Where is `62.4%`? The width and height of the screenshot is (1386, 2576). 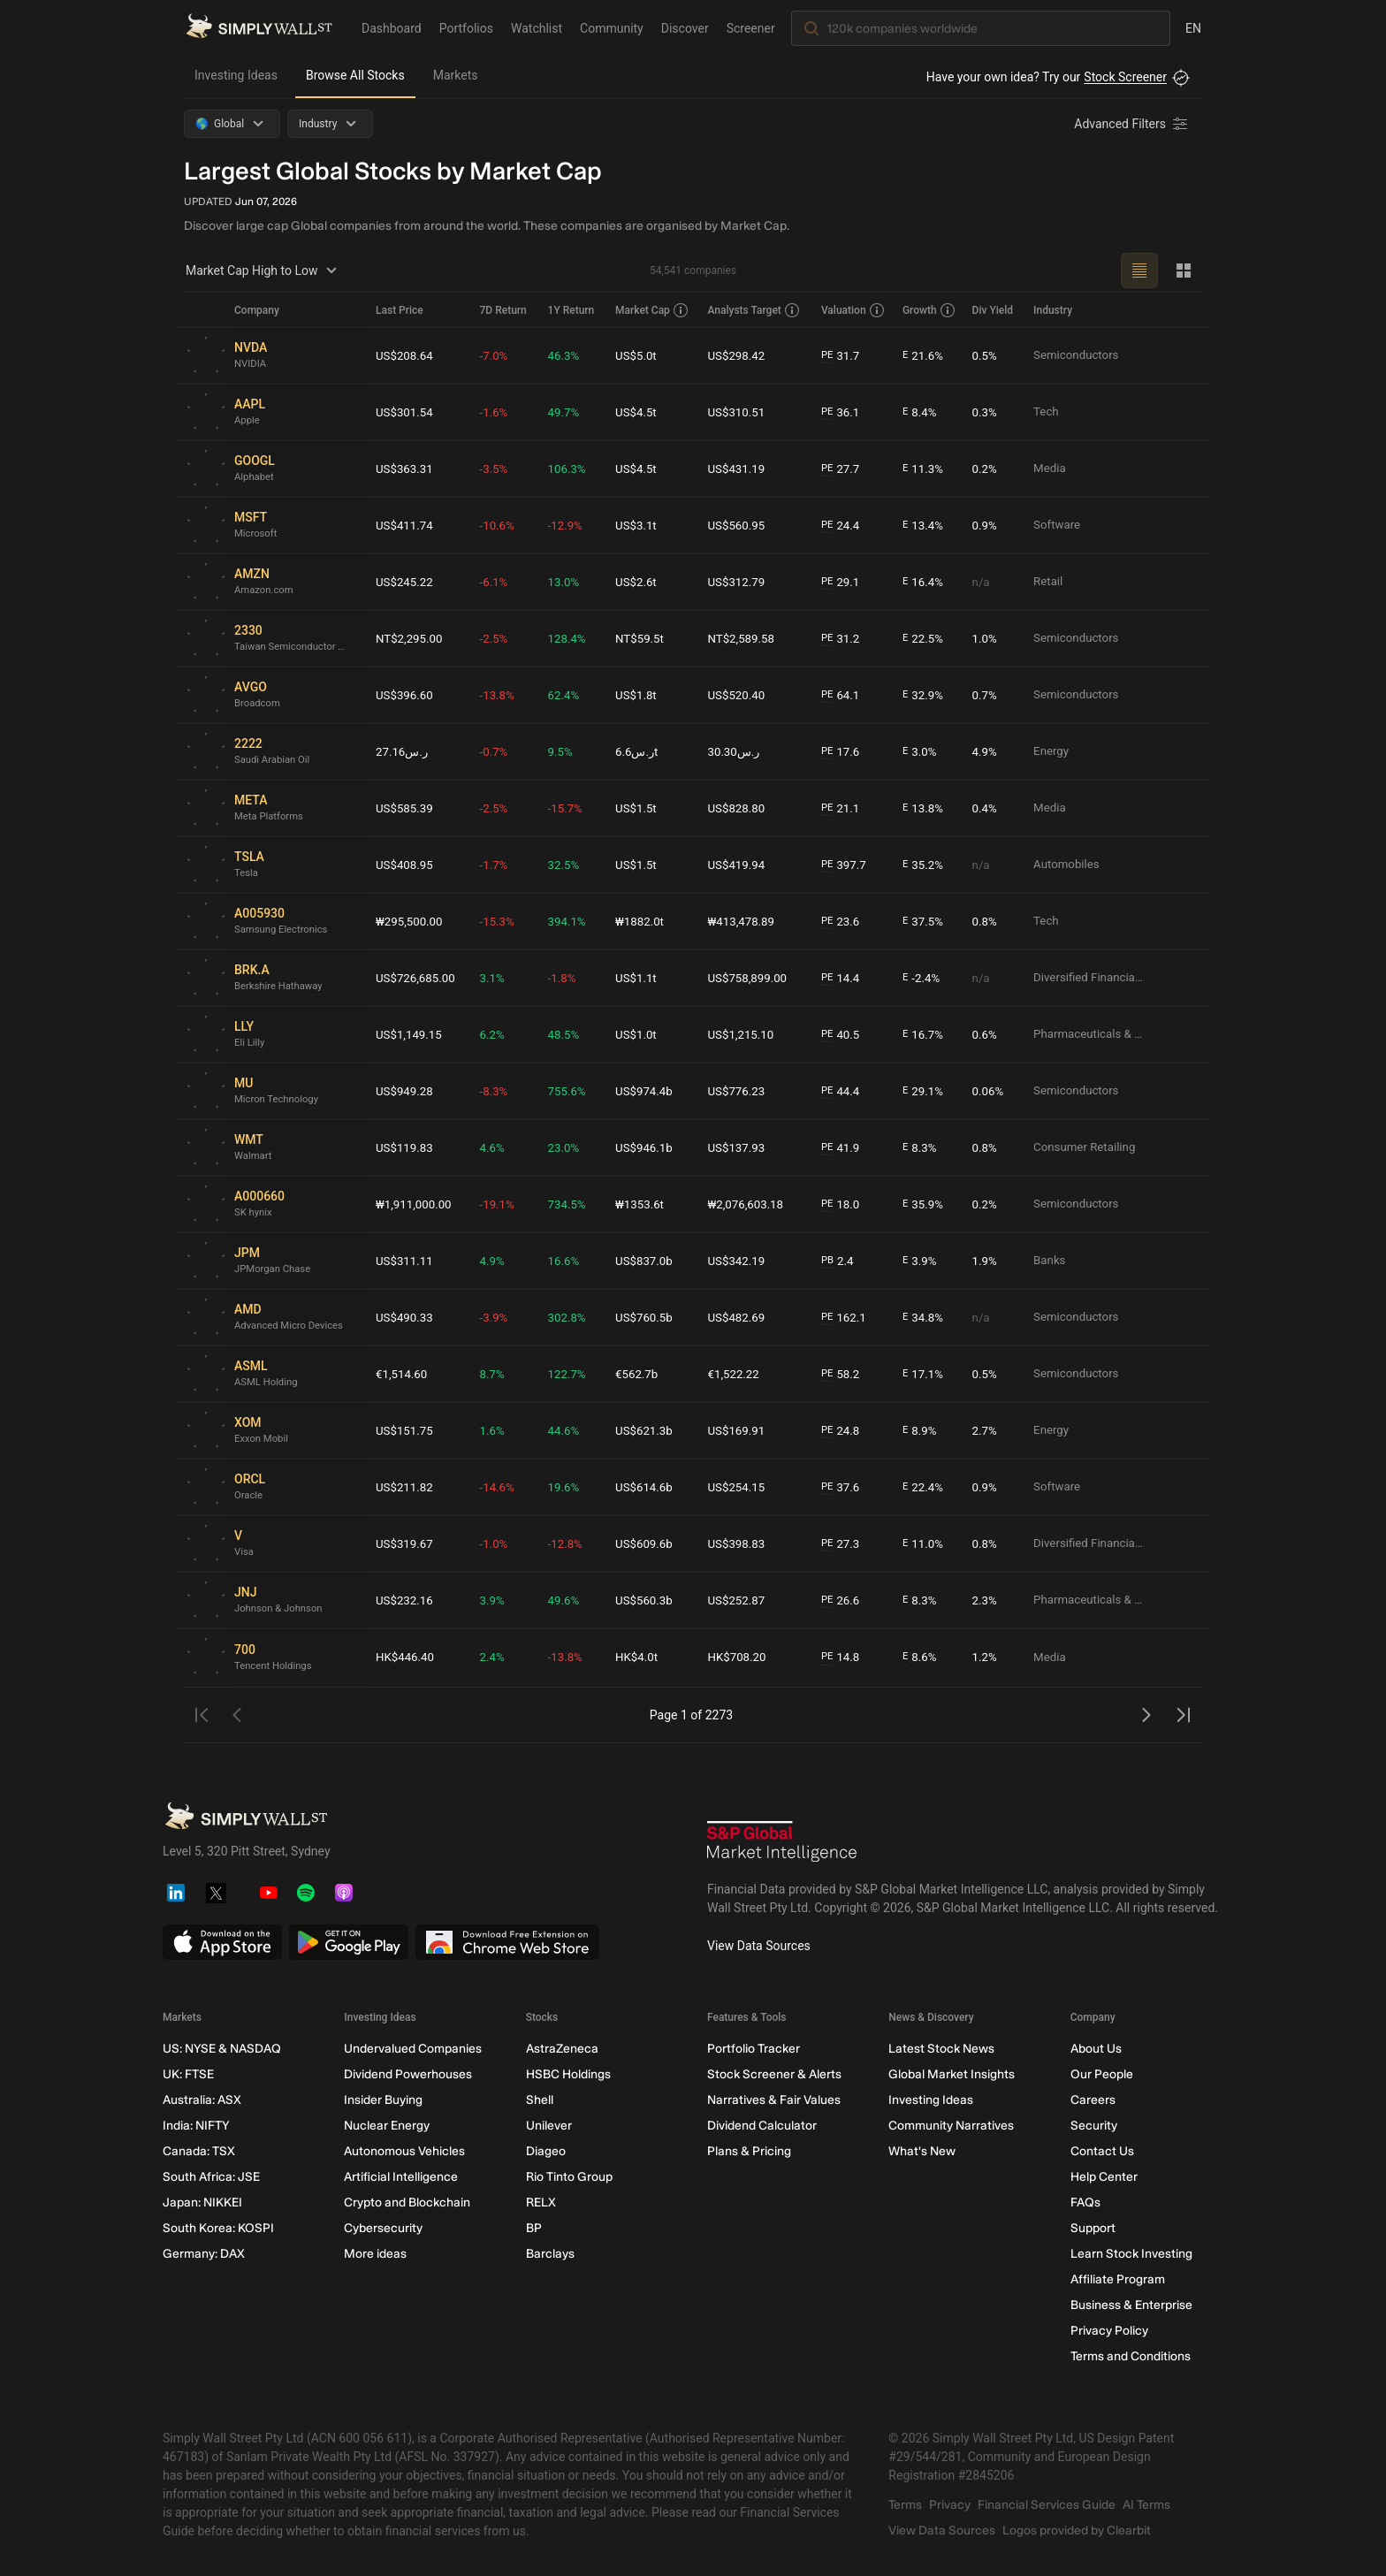 62.4% is located at coordinates (568, 695).